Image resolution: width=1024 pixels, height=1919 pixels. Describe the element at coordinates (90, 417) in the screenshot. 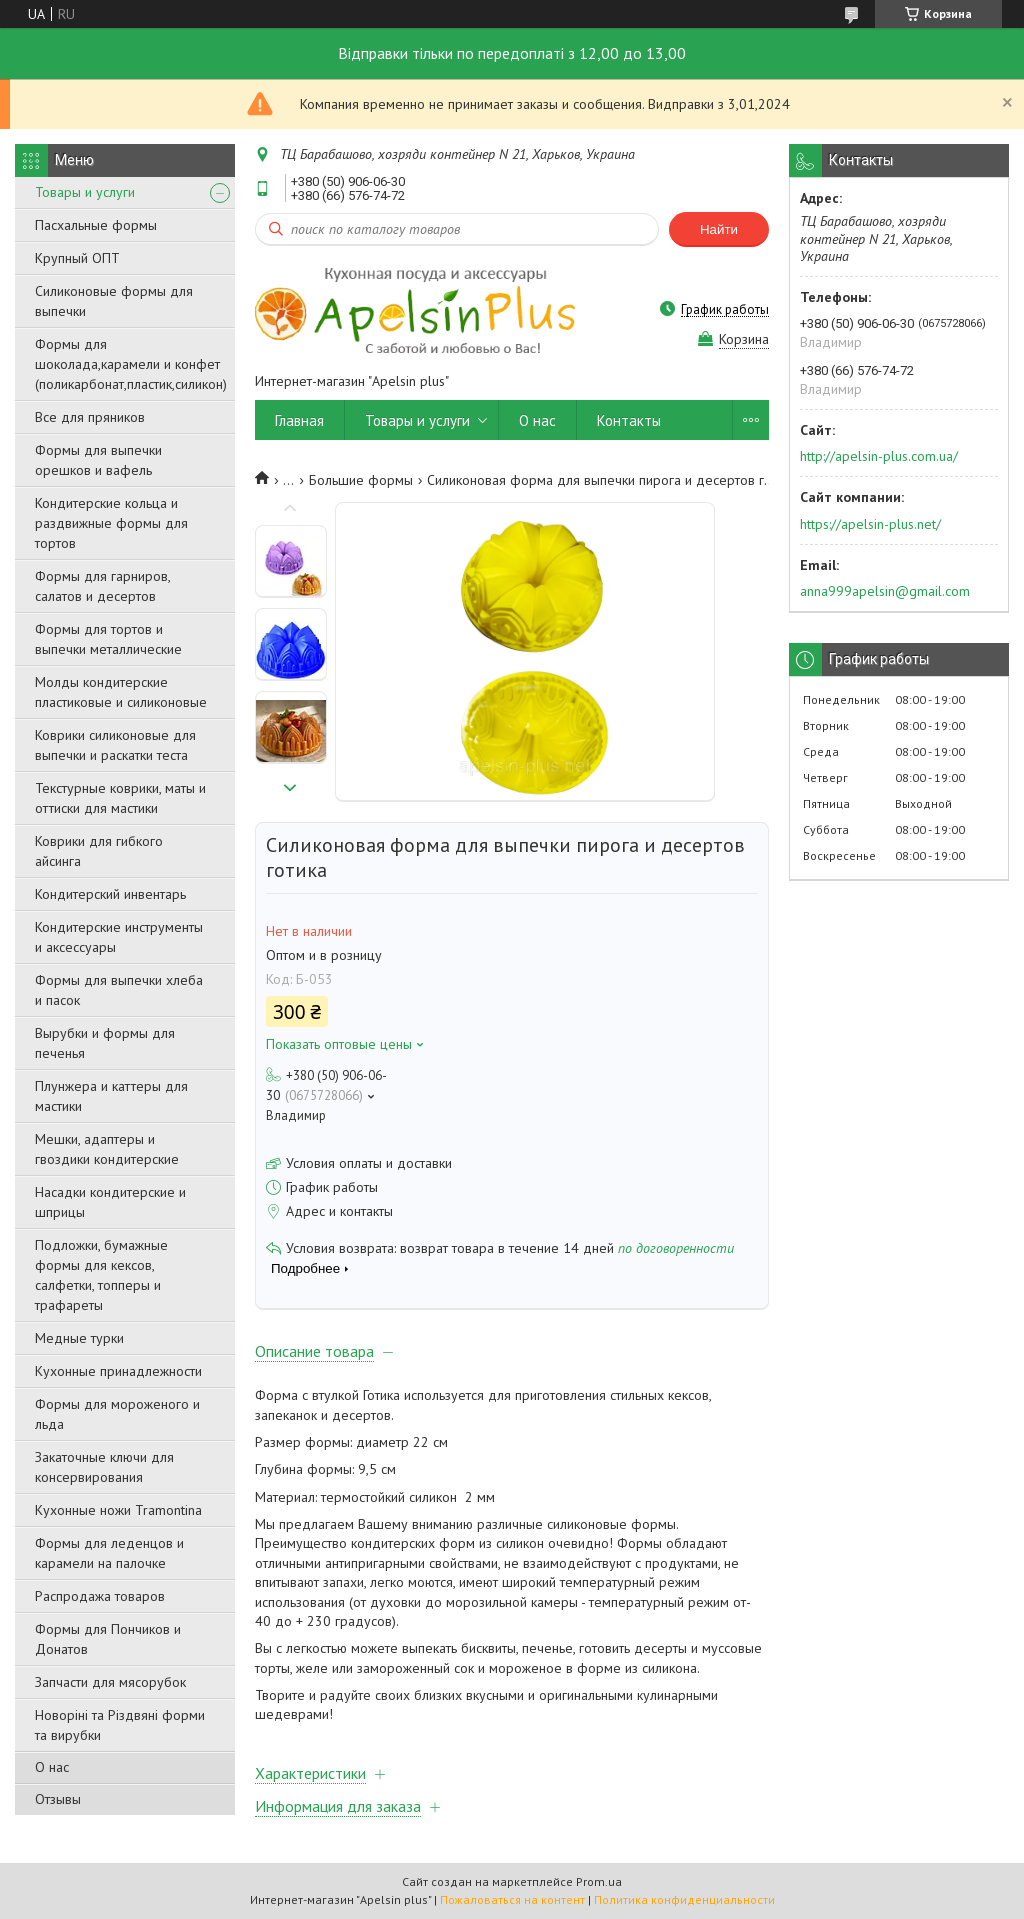

I see `Все для пряников` at that location.